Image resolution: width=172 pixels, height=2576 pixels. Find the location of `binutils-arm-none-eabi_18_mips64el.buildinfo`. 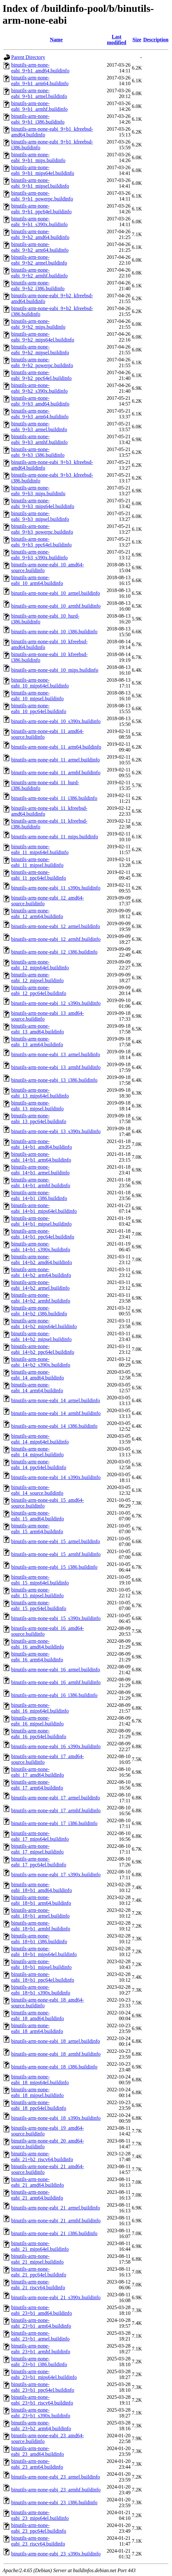

binutils-arm-none-eabi_18_mips64el.buildinfo is located at coordinates (40, 2079).